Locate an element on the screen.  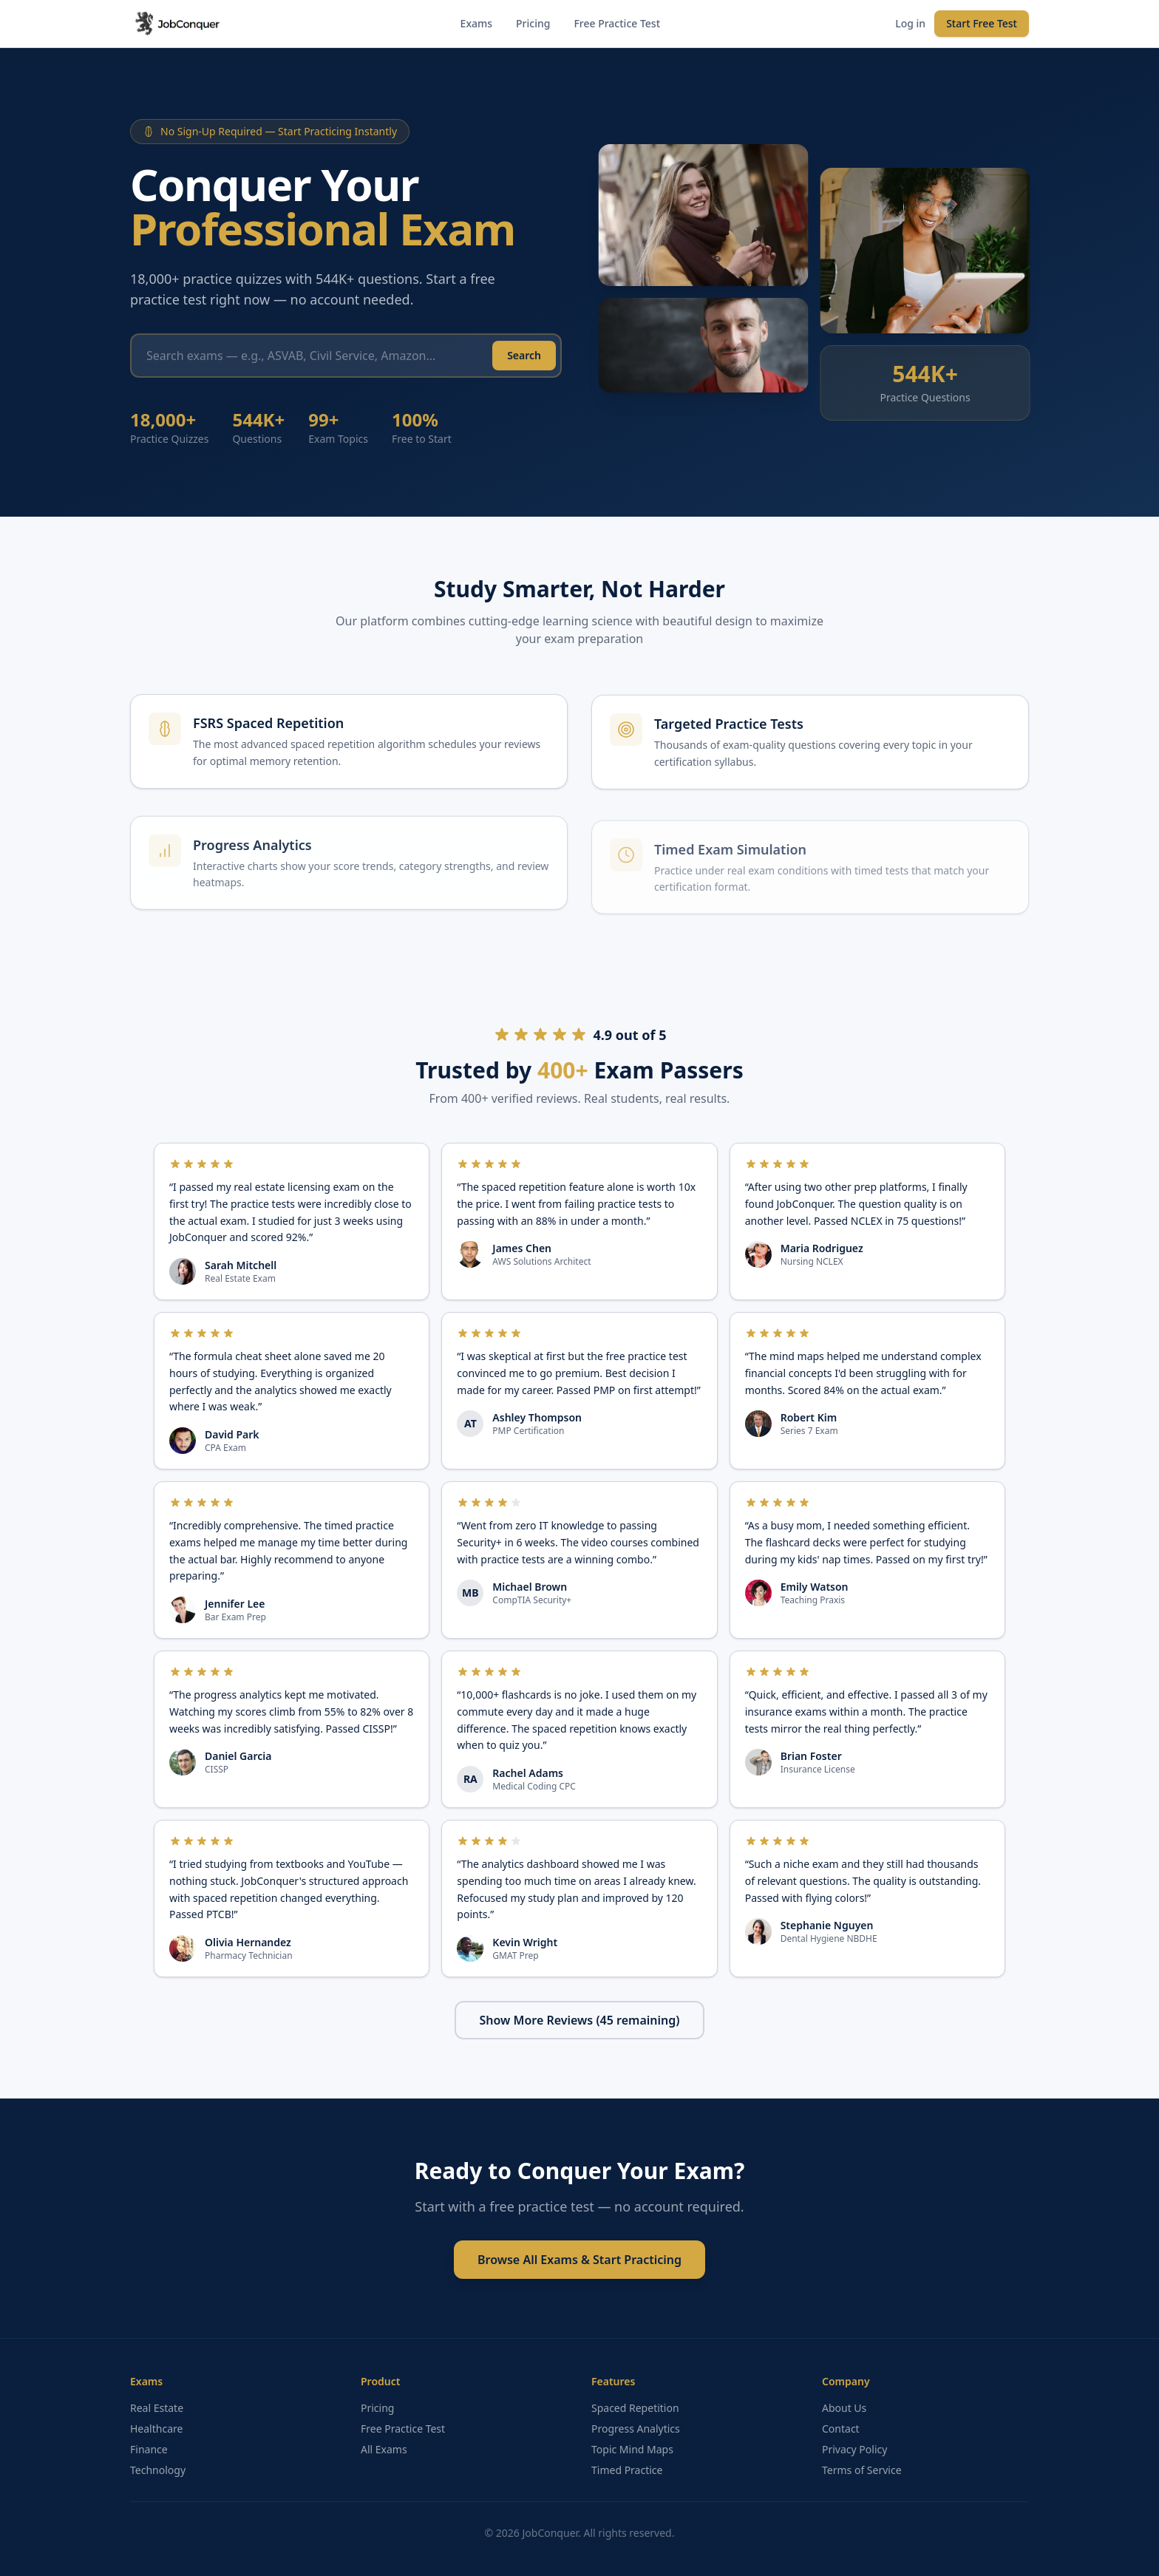
Browse All Exams & Start Practicing is located at coordinates (579, 2260).